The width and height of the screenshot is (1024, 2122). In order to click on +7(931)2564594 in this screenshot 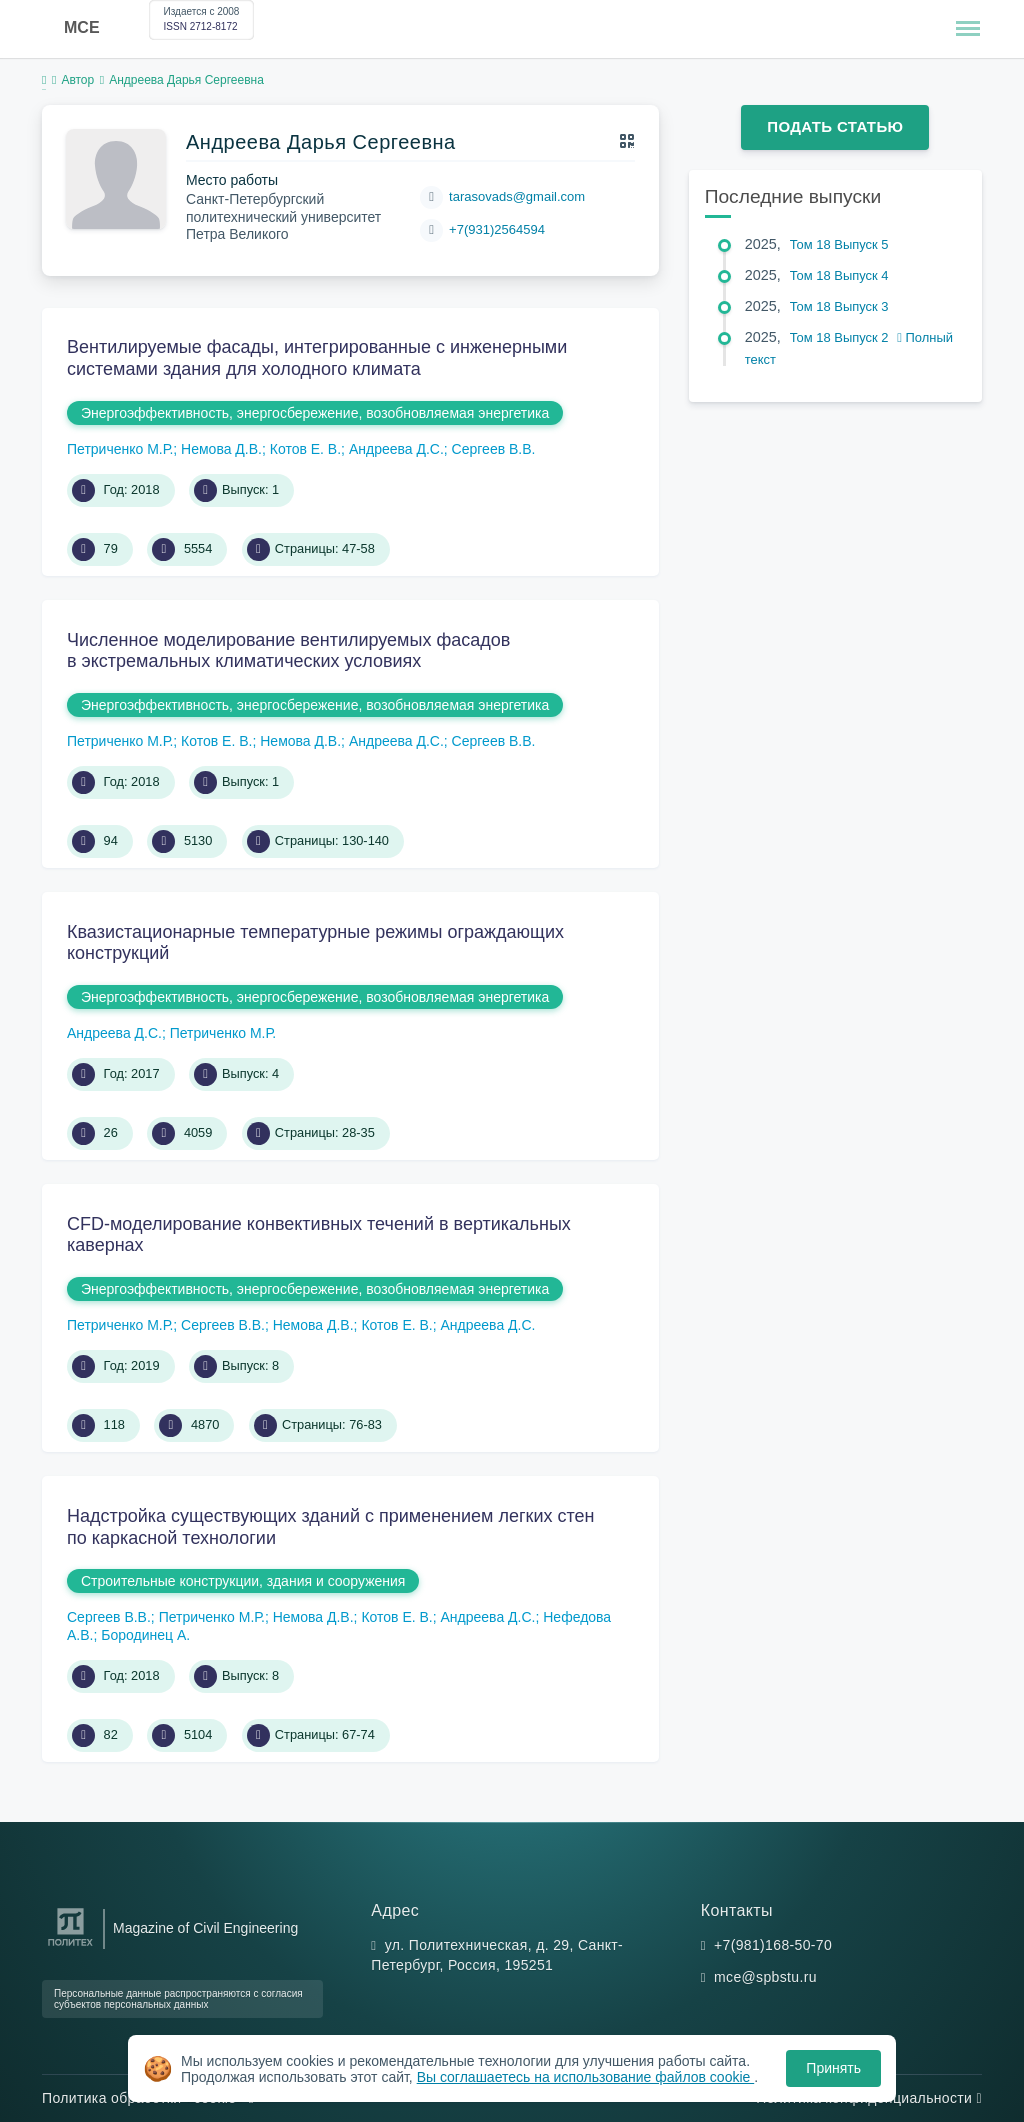, I will do `click(497, 229)`.